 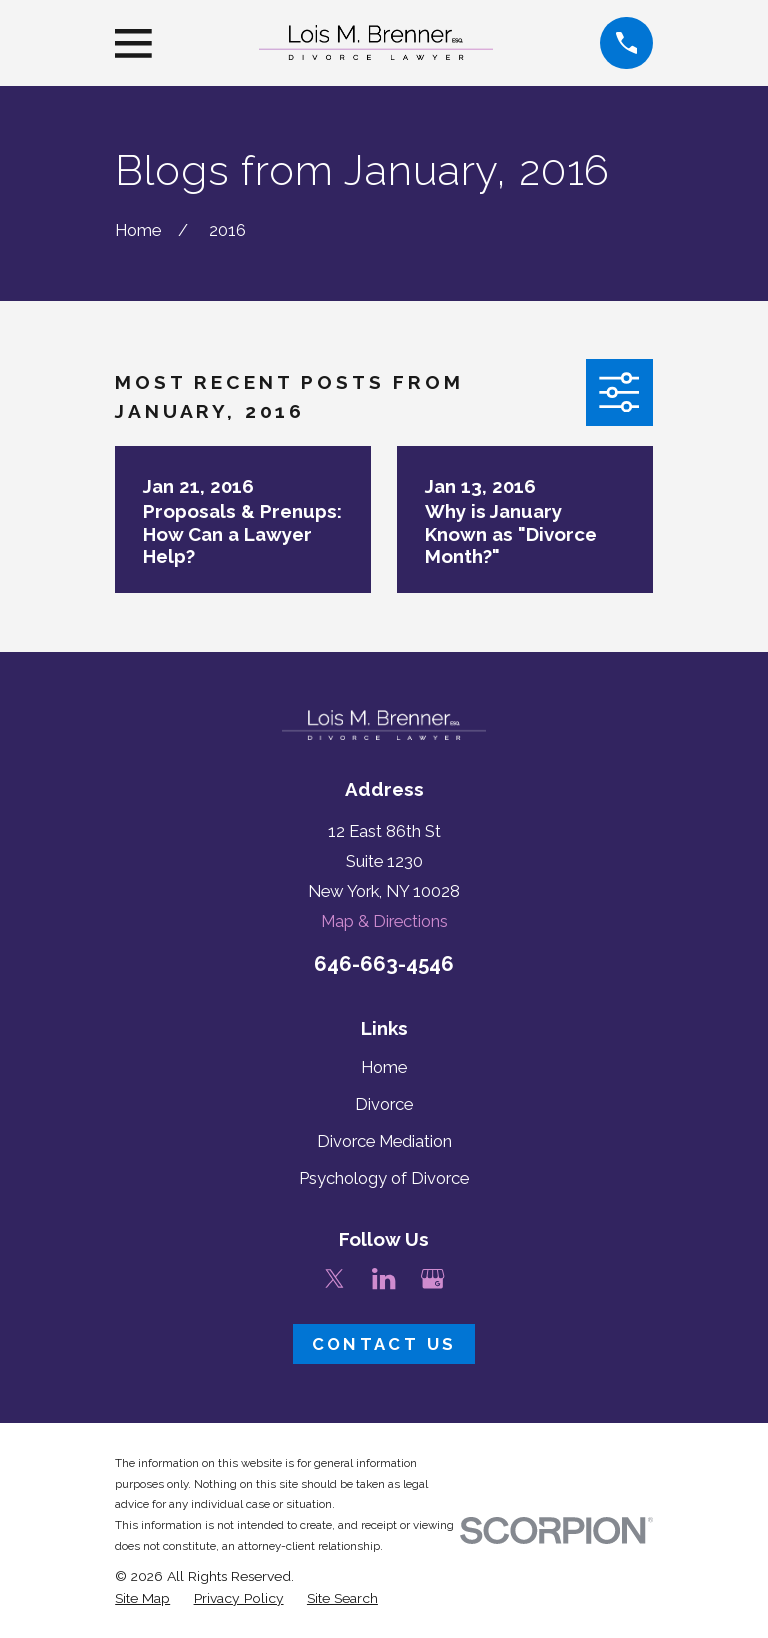 What do you see at coordinates (384, 1178) in the screenshot?
I see `Psychology of Divorce` at bounding box center [384, 1178].